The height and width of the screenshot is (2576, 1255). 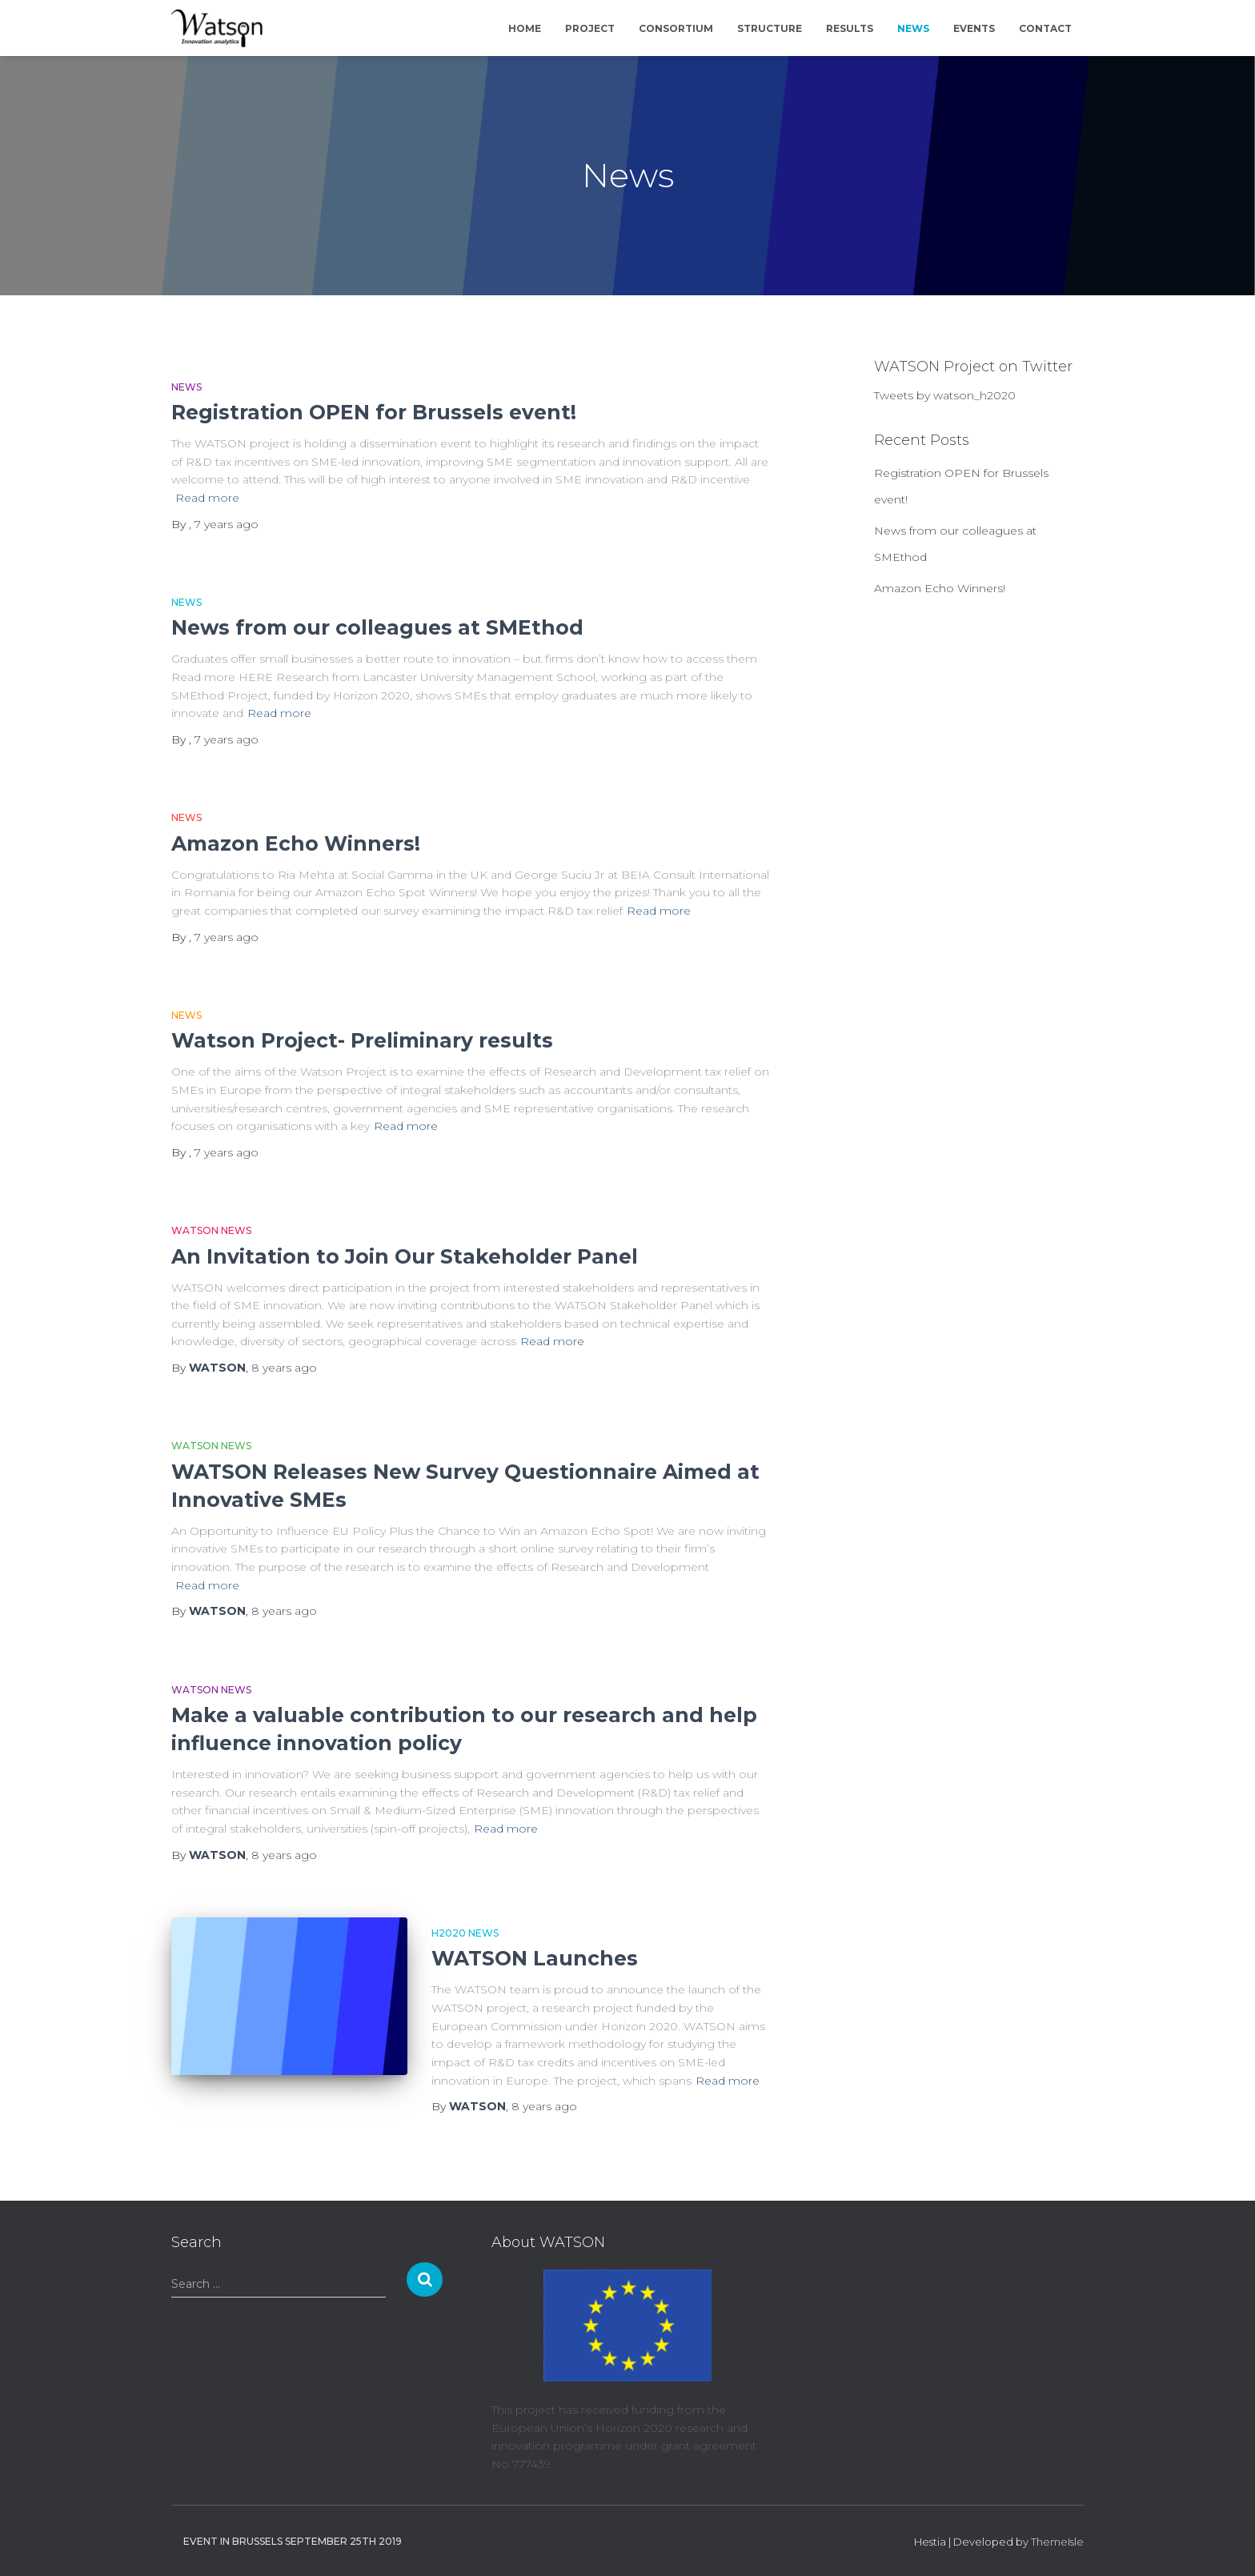 What do you see at coordinates (849, 28) in the screenshot?
I see `Results` at bounding box center [849, 28].